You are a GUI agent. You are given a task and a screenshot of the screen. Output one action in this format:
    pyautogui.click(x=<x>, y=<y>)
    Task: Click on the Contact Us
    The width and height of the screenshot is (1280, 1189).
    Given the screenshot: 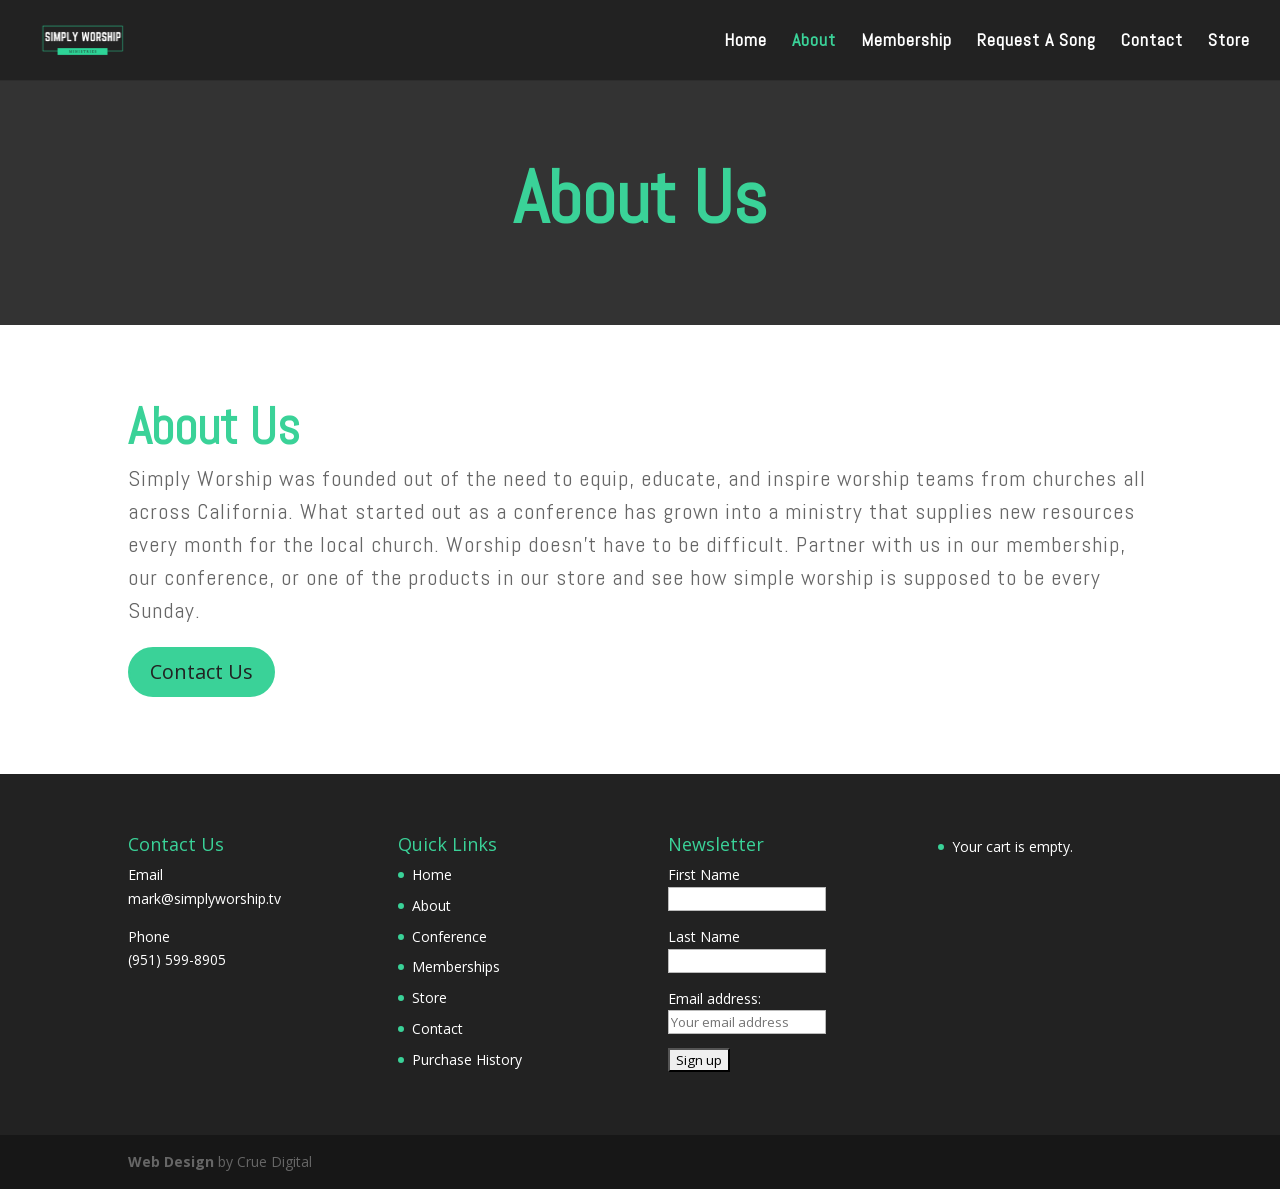 What is the action you would take?
    pyautogui.click(x=201, y=671)
    